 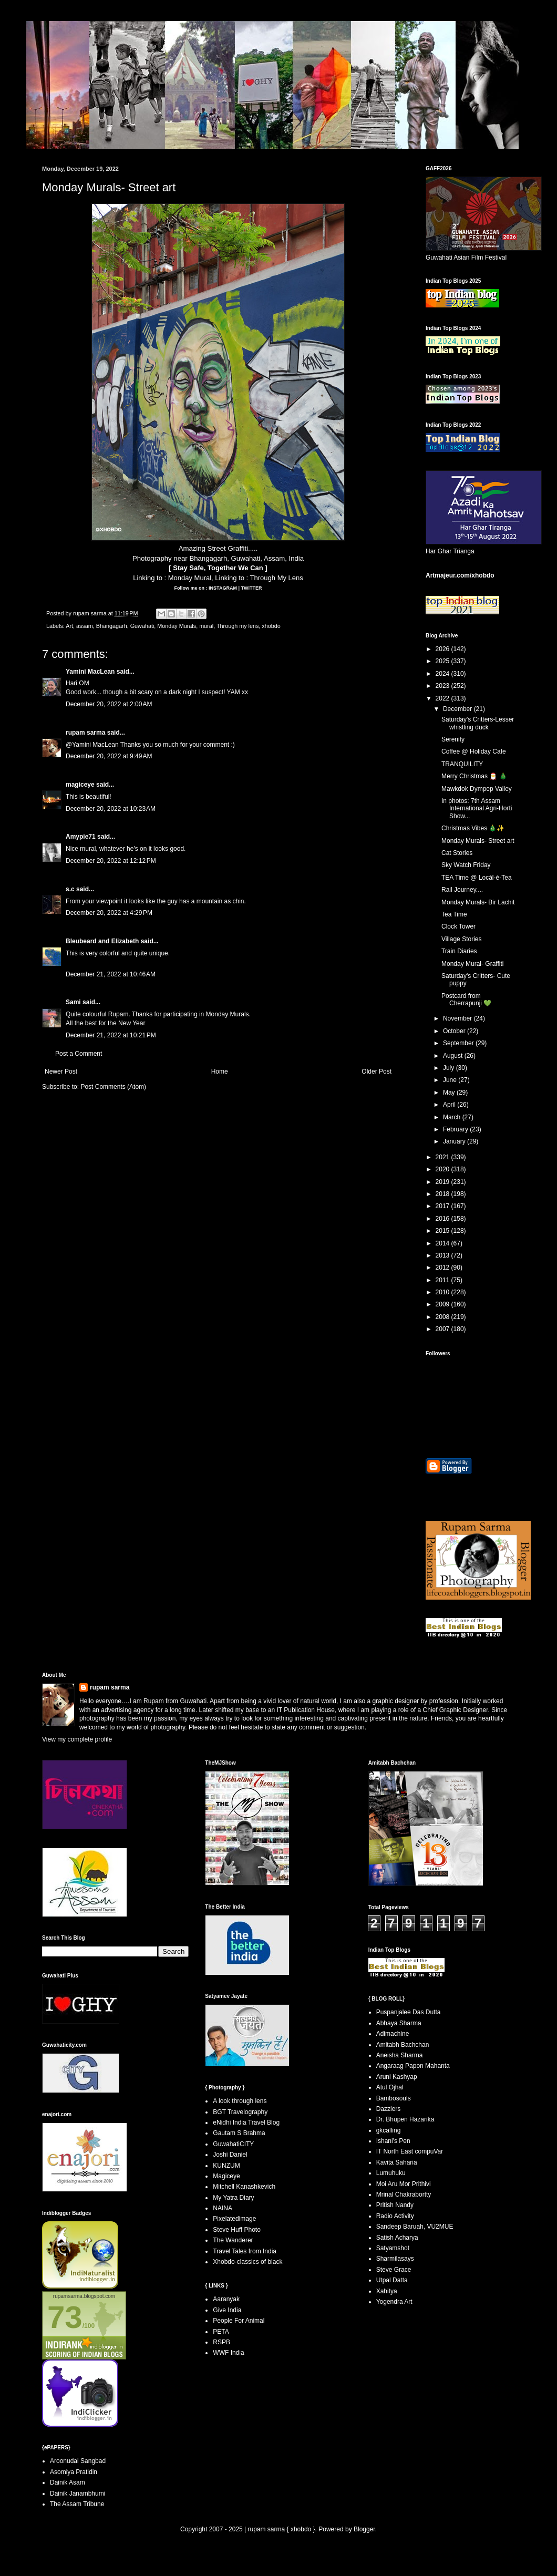 What do you see at coordinates (459, 951) in the screenshot?
I see `Train Diaries` at bounding box center [459, 951].